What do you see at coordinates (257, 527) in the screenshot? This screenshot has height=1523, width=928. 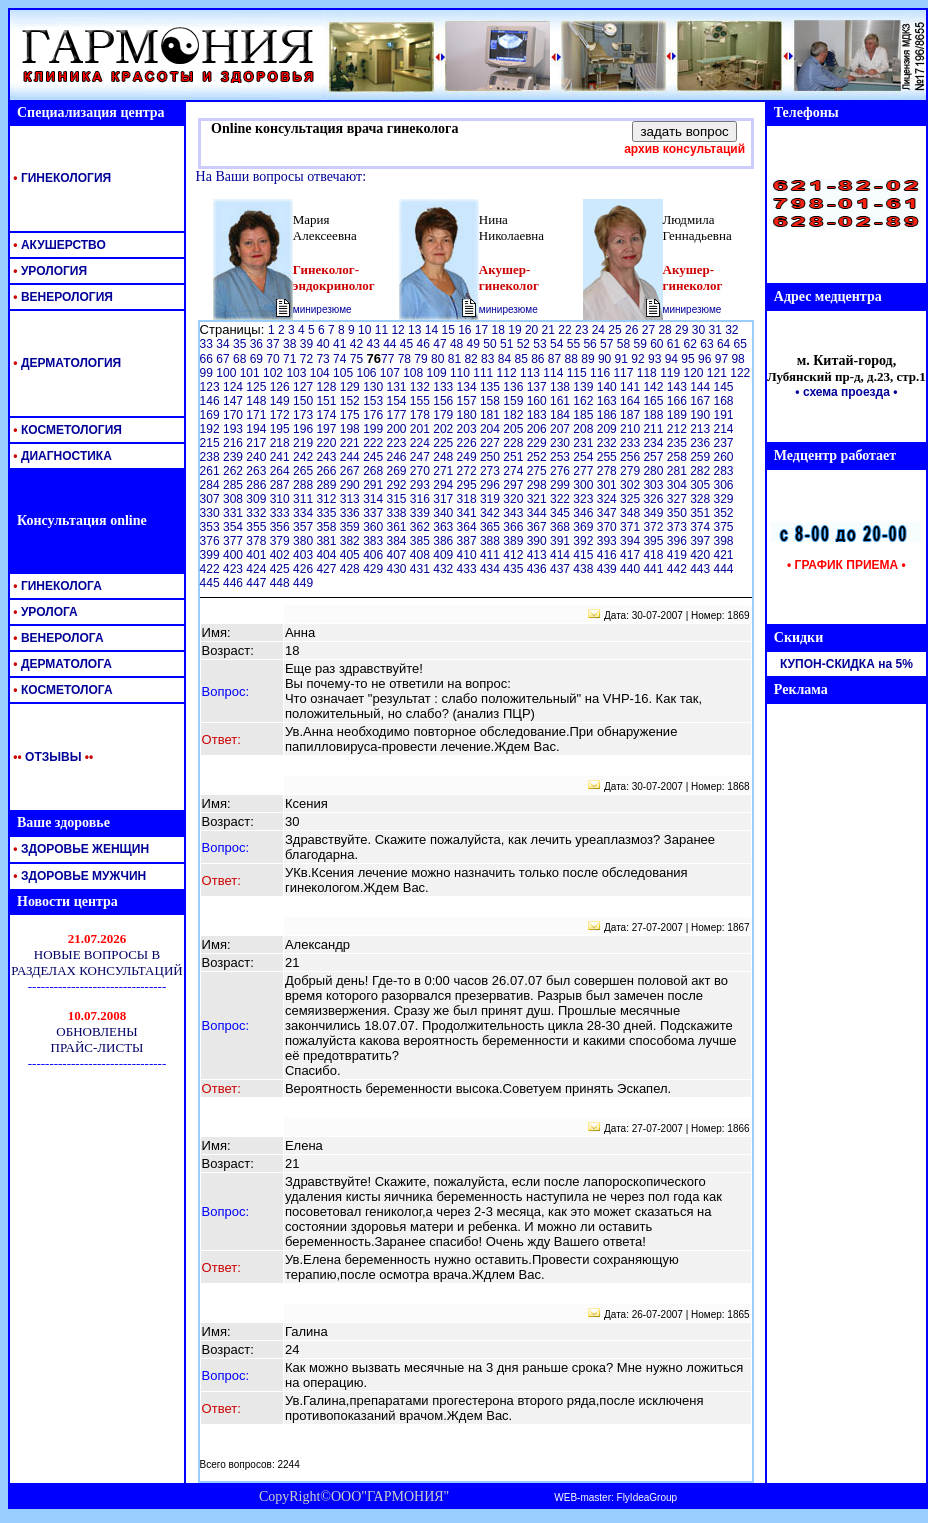 I see `355` at bounding box center [257, 527].